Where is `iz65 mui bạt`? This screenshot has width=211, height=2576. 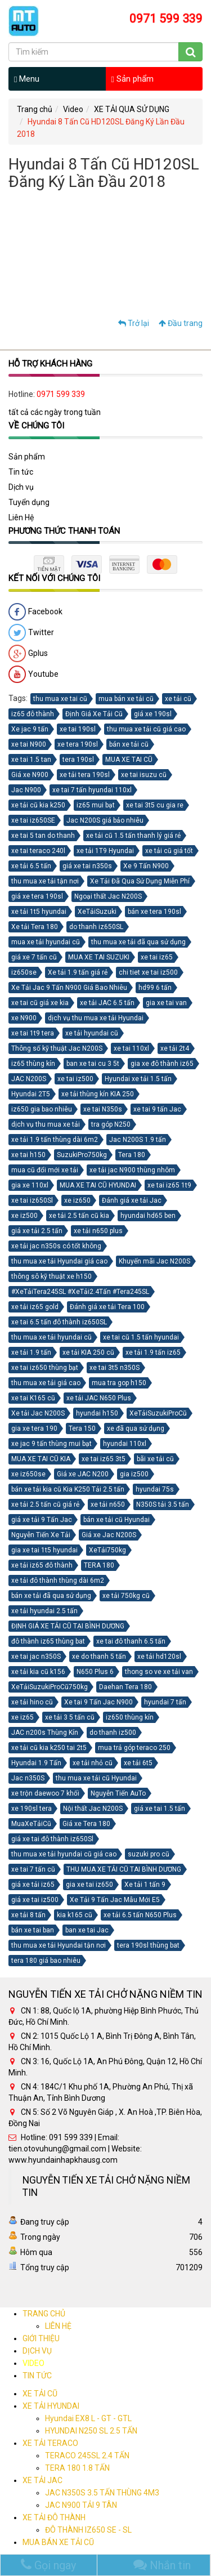
iz65 mui bạt is located at coordinates (96, 805).